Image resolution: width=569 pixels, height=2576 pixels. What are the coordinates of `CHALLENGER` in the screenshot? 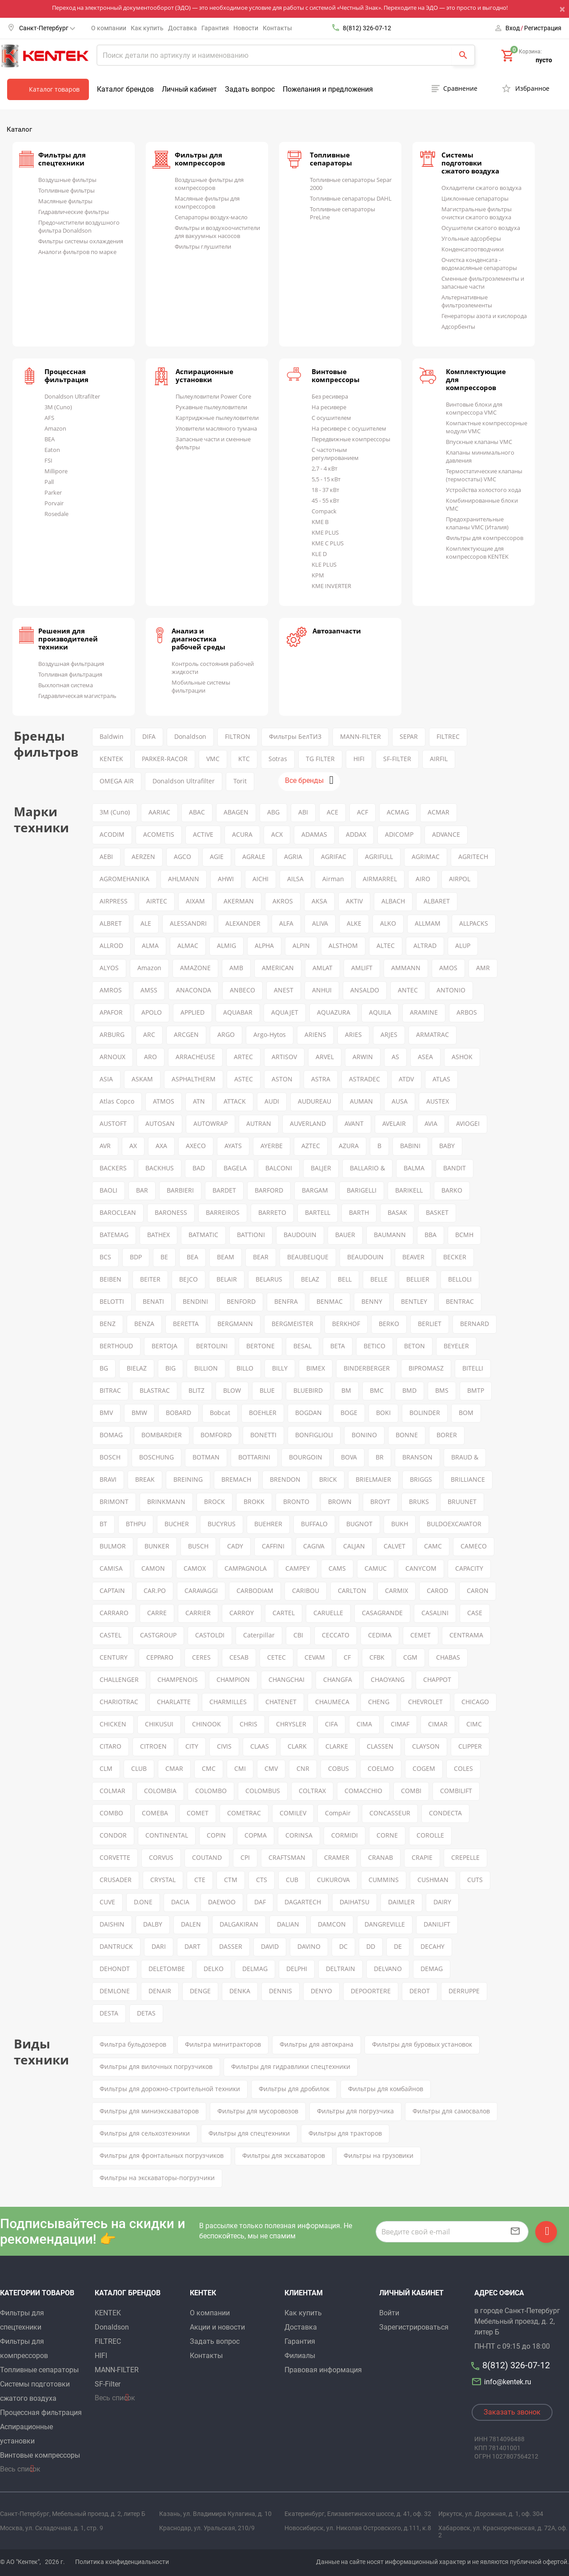 It's located at (119, 1679).